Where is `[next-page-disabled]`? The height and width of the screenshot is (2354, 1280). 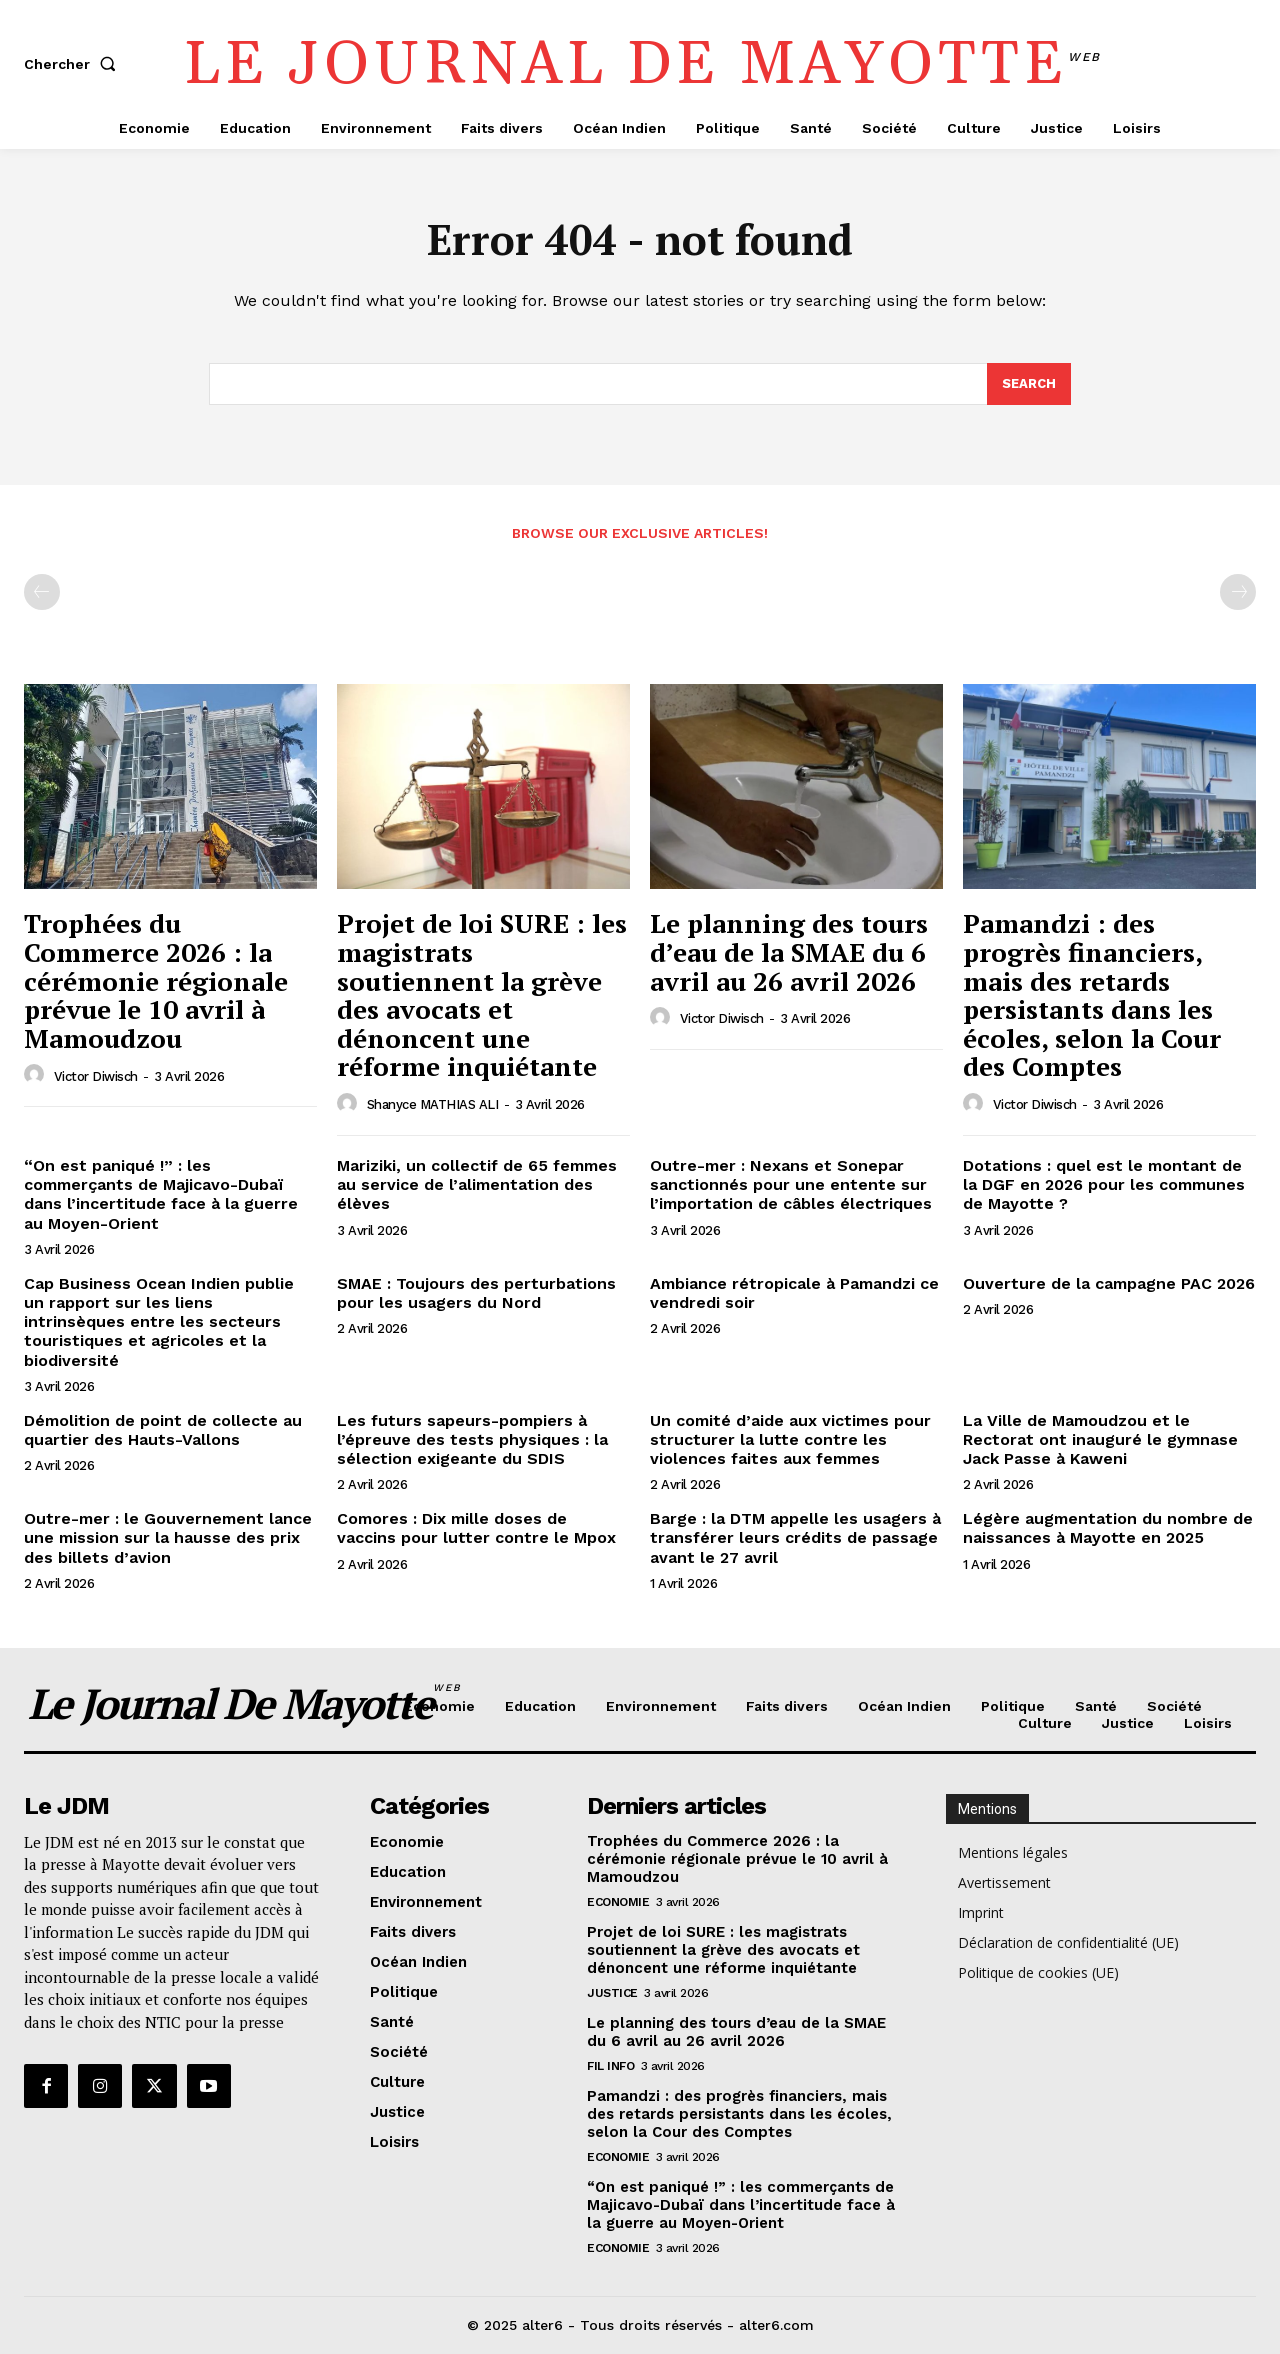 [next-page-disabled] is located at coordinates (1238, 593).